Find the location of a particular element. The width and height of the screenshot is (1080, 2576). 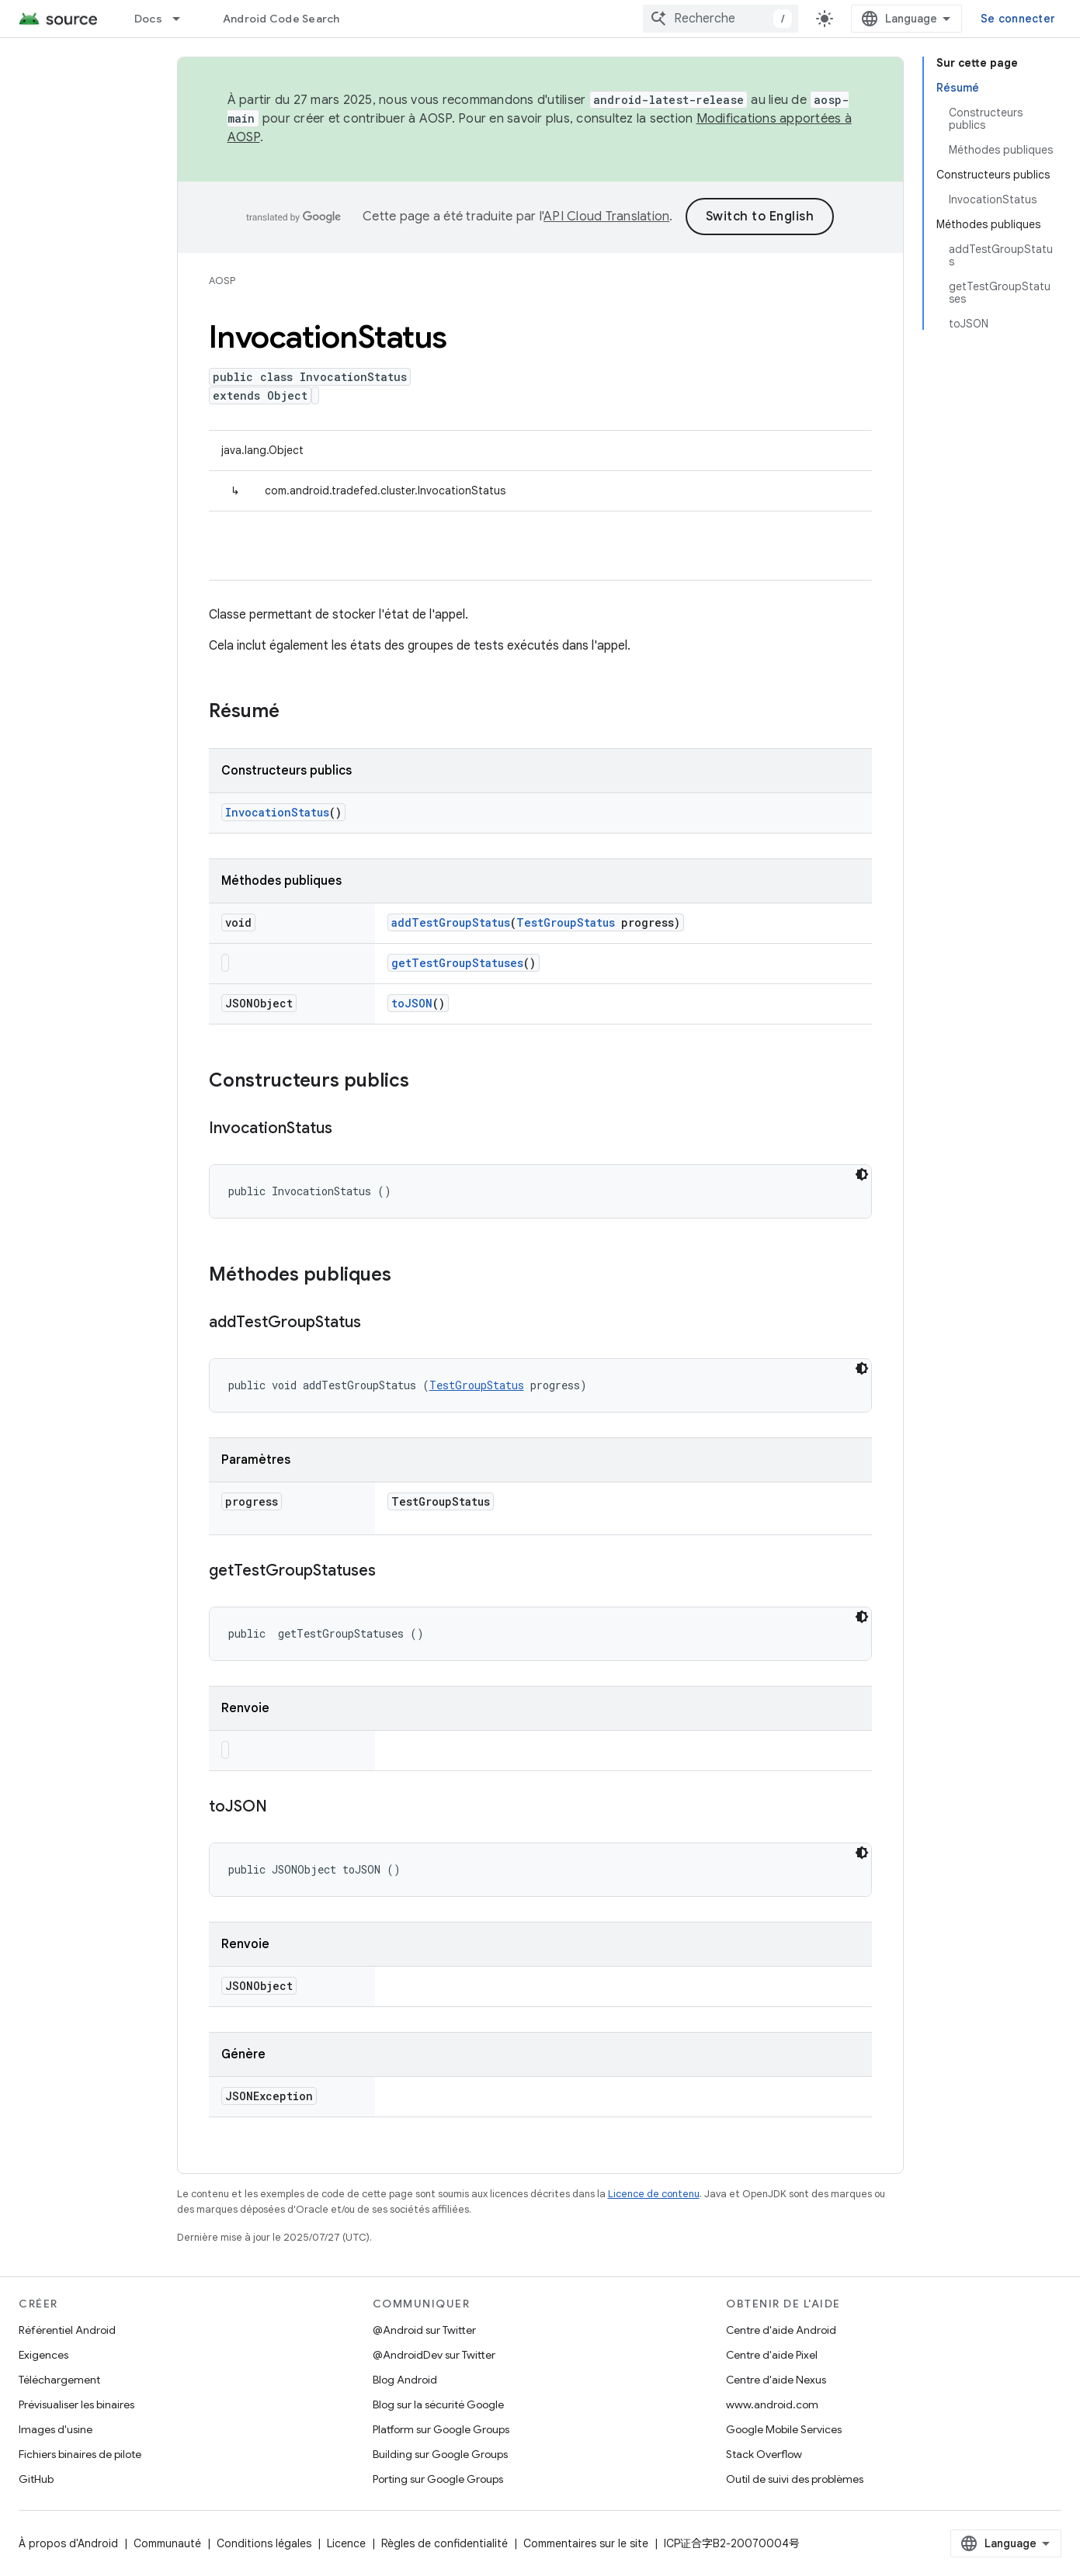

Commentaires sur le site is located at coordinates (585, 2543).